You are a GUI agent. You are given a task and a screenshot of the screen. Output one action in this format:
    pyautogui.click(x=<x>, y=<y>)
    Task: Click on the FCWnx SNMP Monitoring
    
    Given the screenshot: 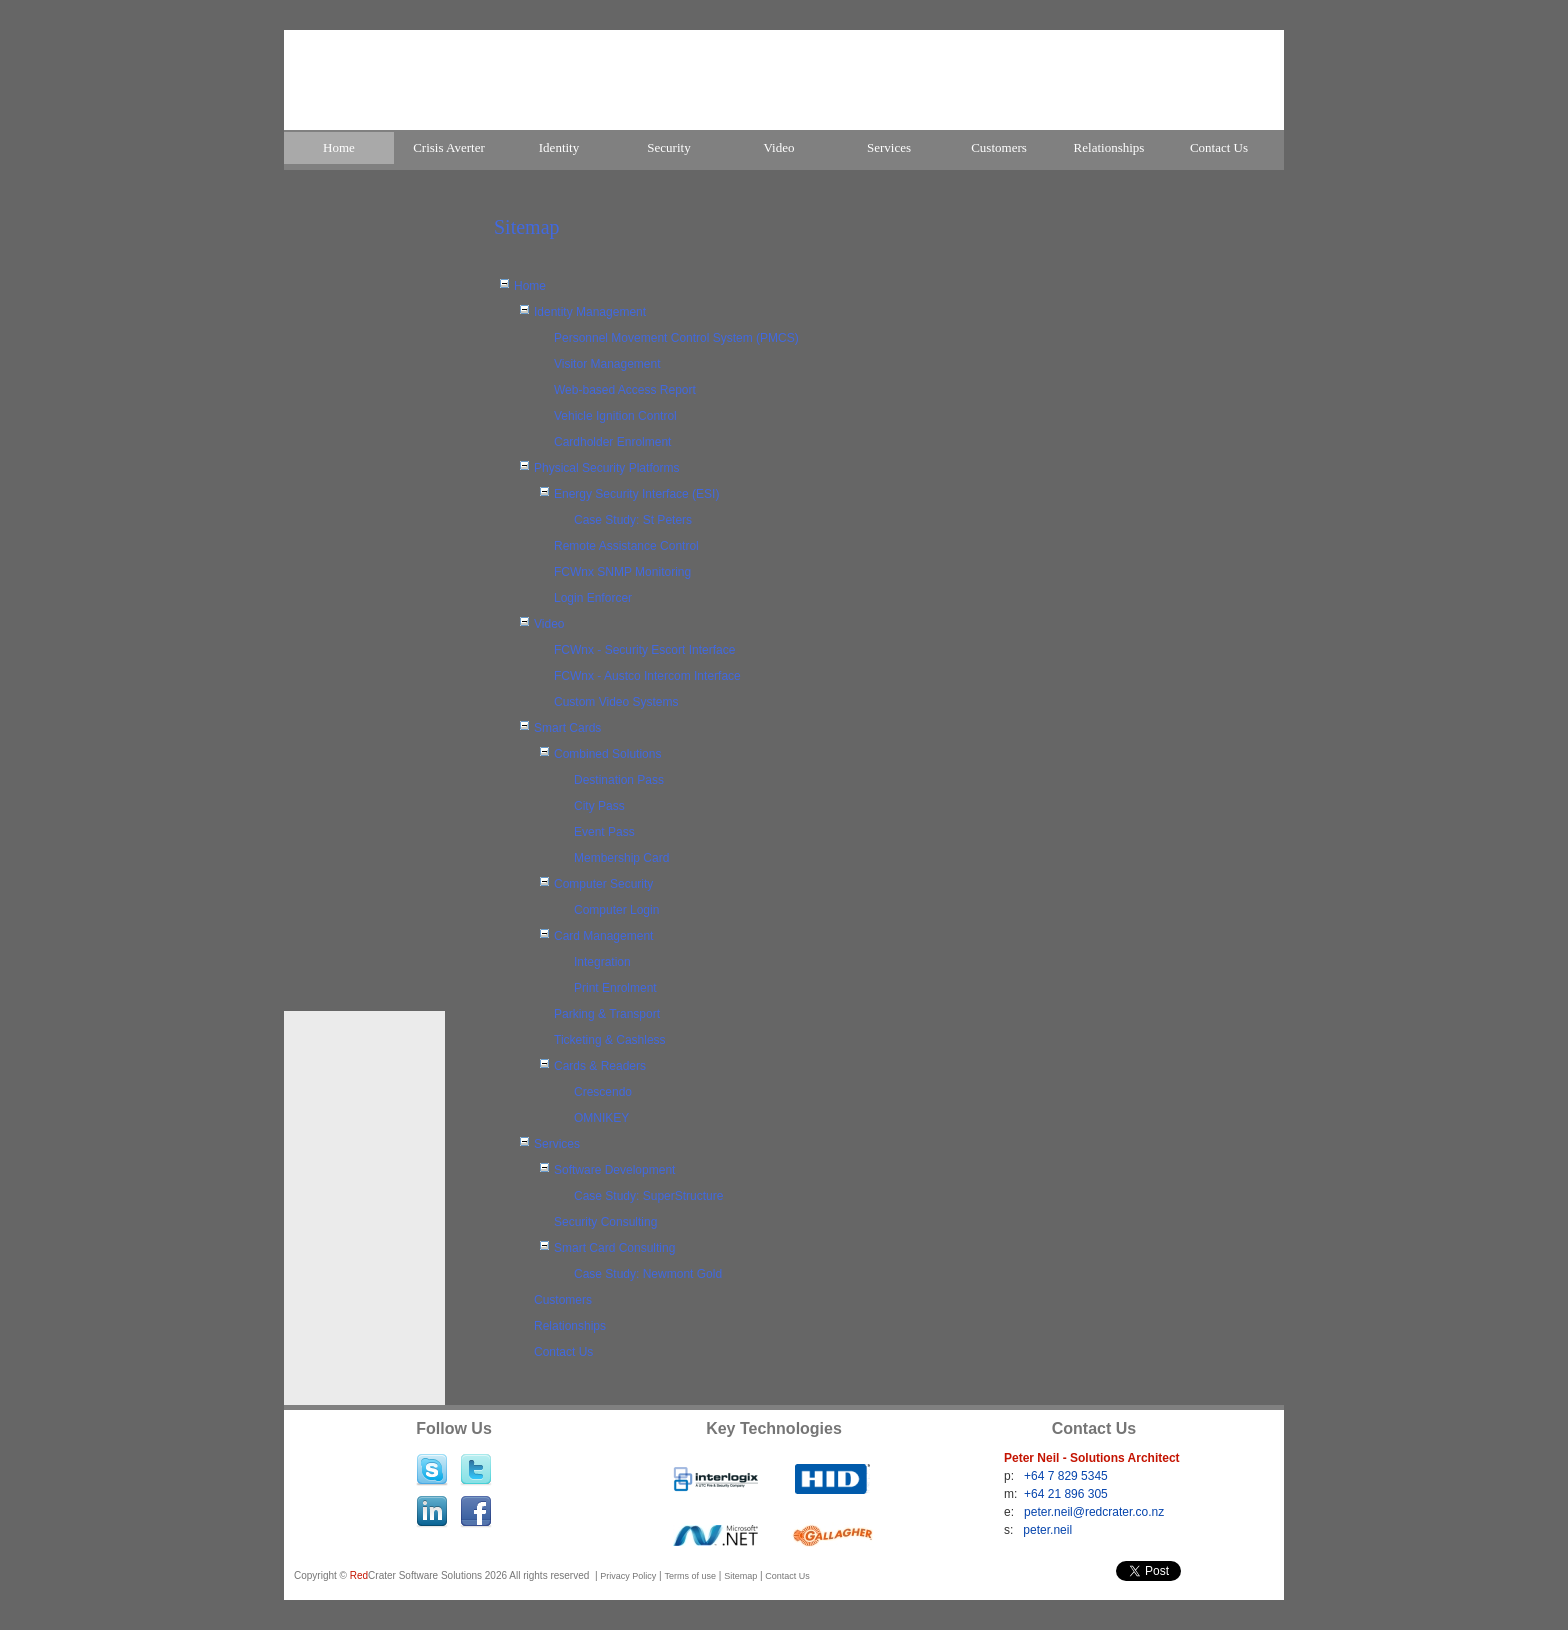 What is the action you would take?
    pyautogui.click(x=622, y=572)
    